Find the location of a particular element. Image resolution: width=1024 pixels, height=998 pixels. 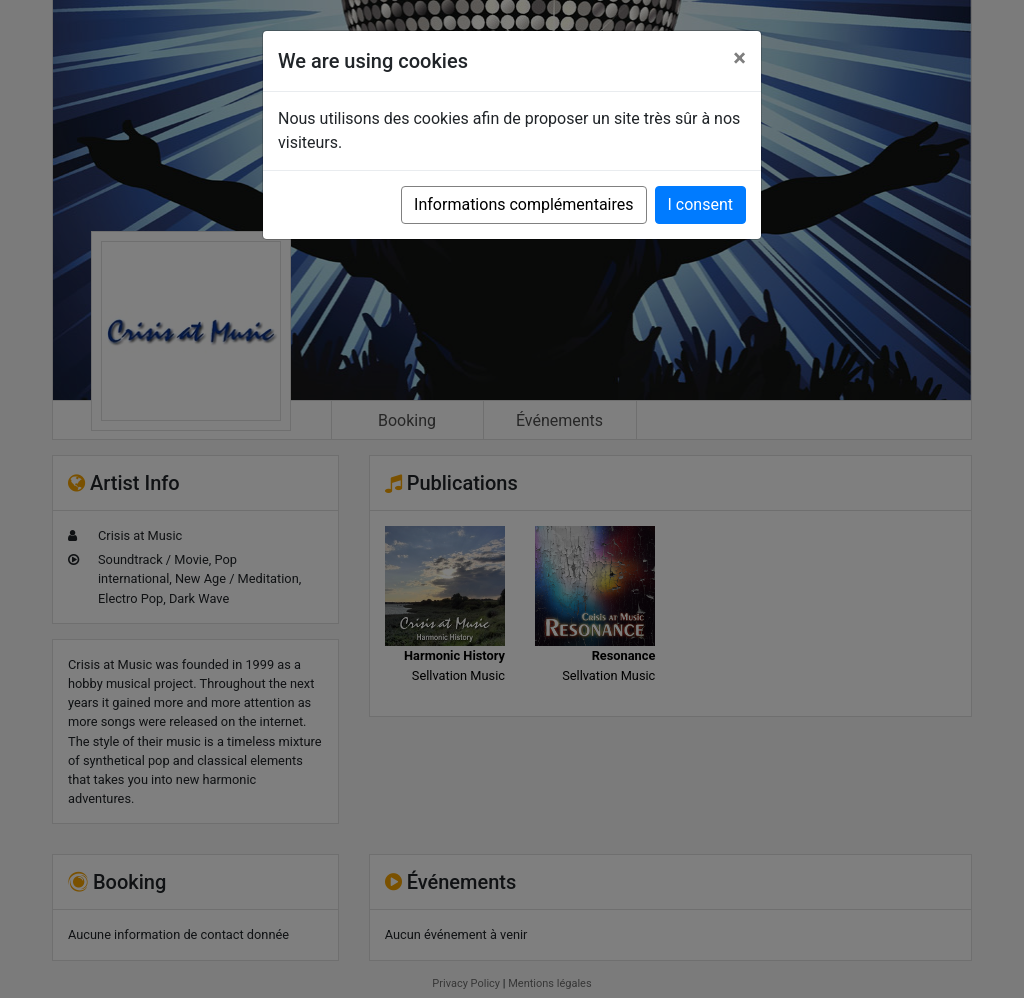

Informations complémentaires [button] is located at coordinates (523, 204).